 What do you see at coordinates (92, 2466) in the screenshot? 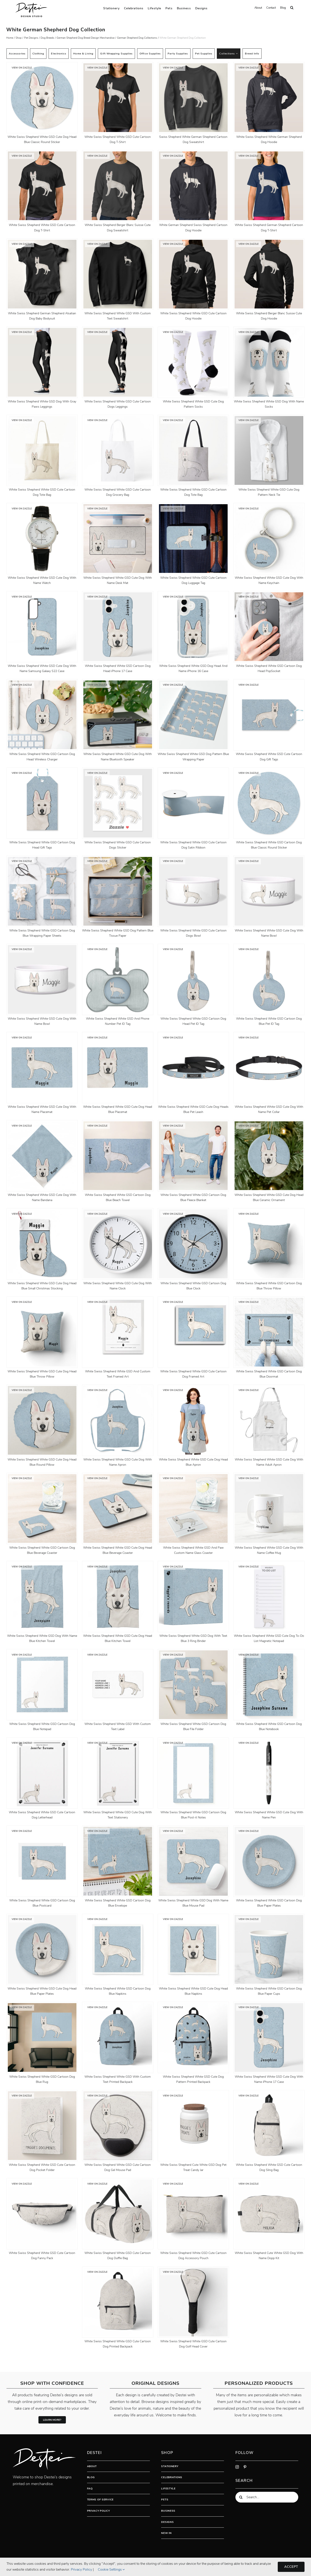
I see `About` at bounding box center [92, 2466].